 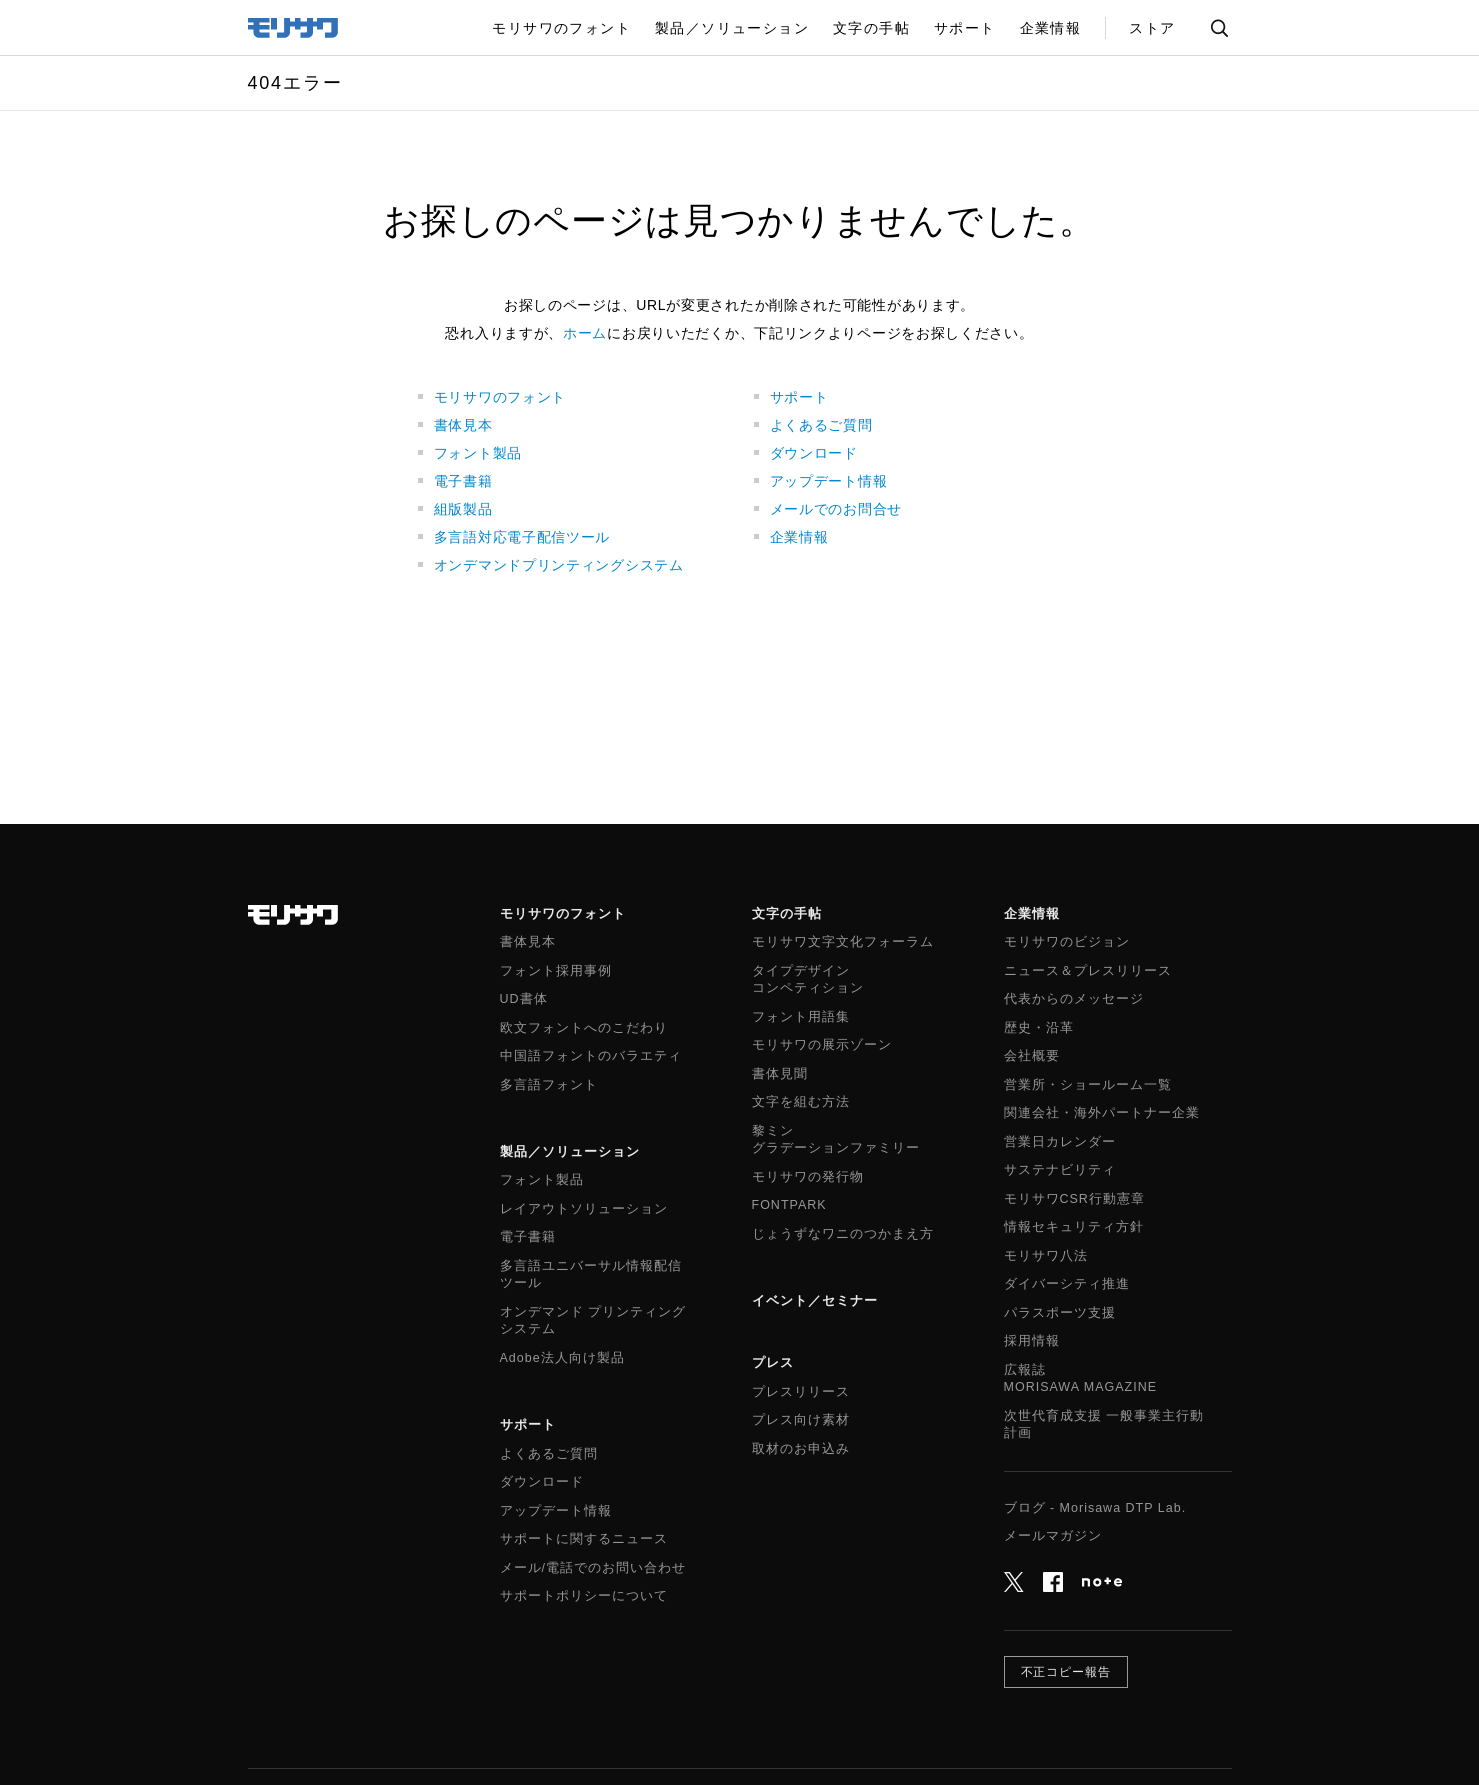 I want to click on 多言語フォント, so click(x=549, y=1085).